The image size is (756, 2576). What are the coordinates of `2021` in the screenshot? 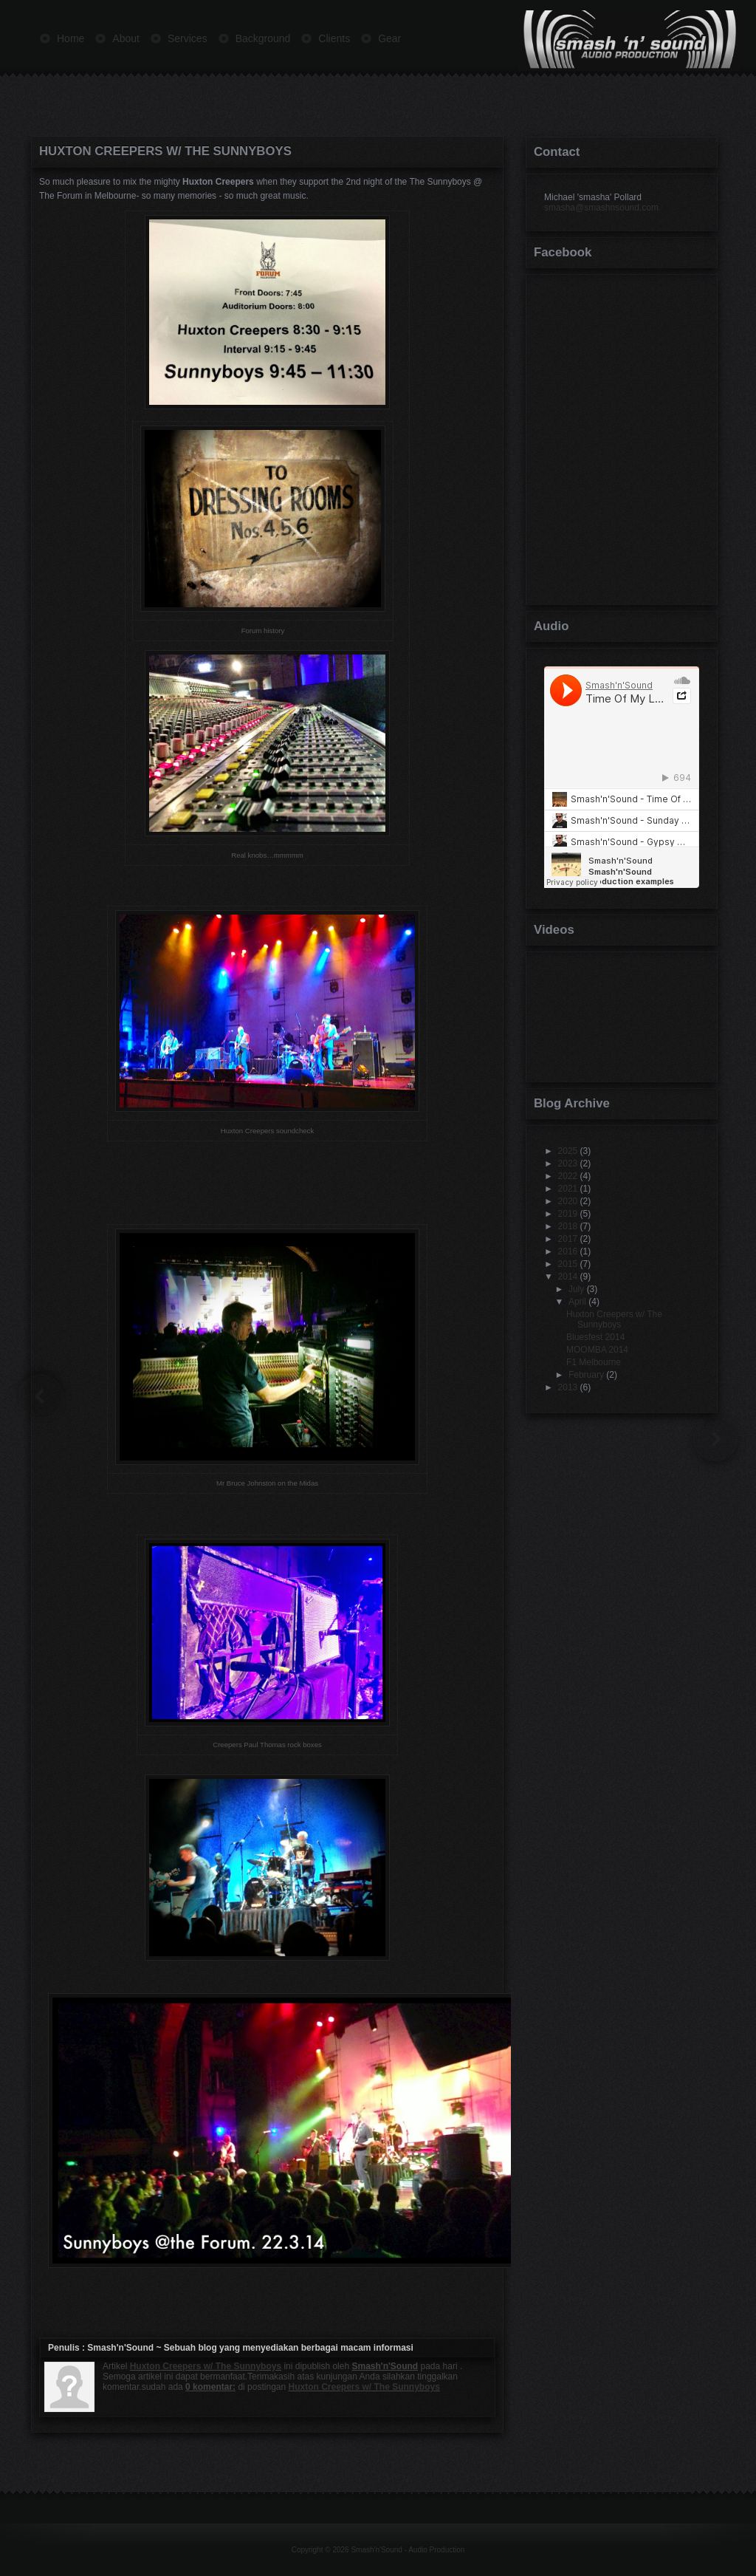 It's located at (568, 1188).